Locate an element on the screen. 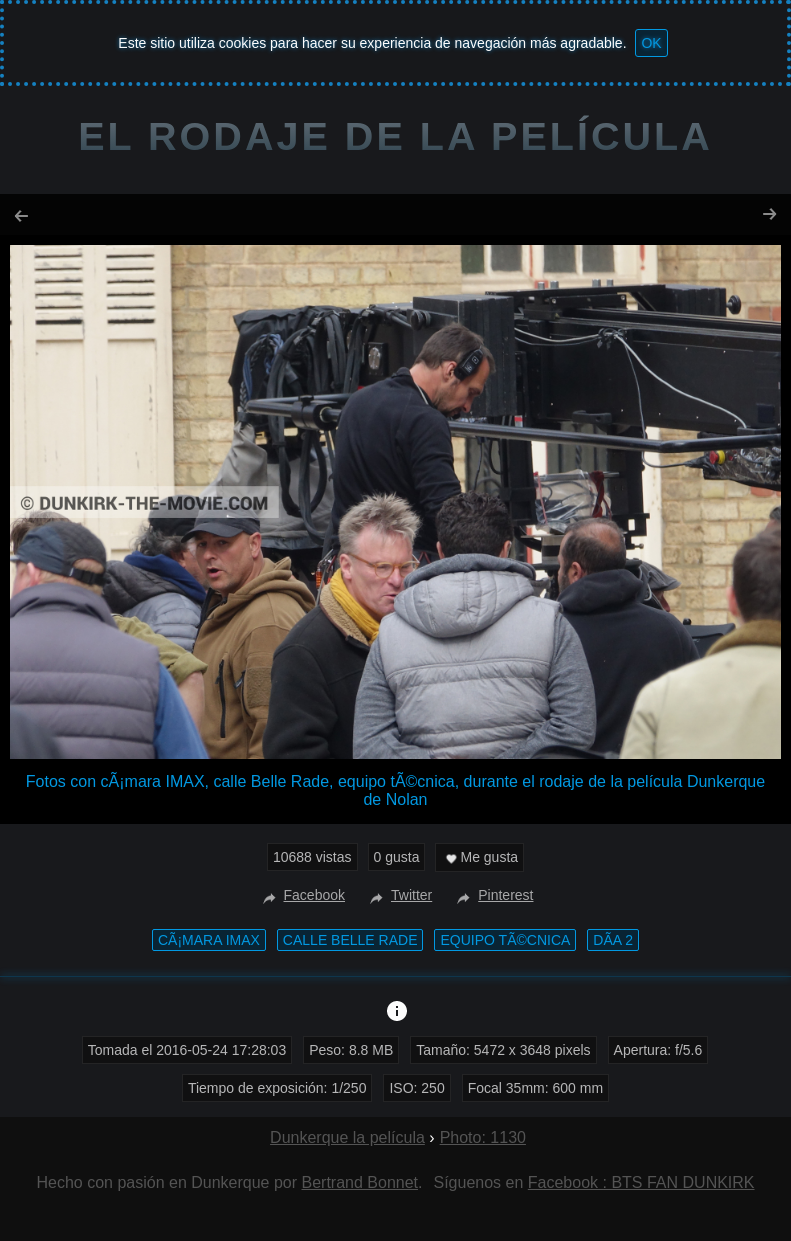 This screenshot has height=1241, width=791. cÃ¡mara IMAX is located at coordinates (209, 940).